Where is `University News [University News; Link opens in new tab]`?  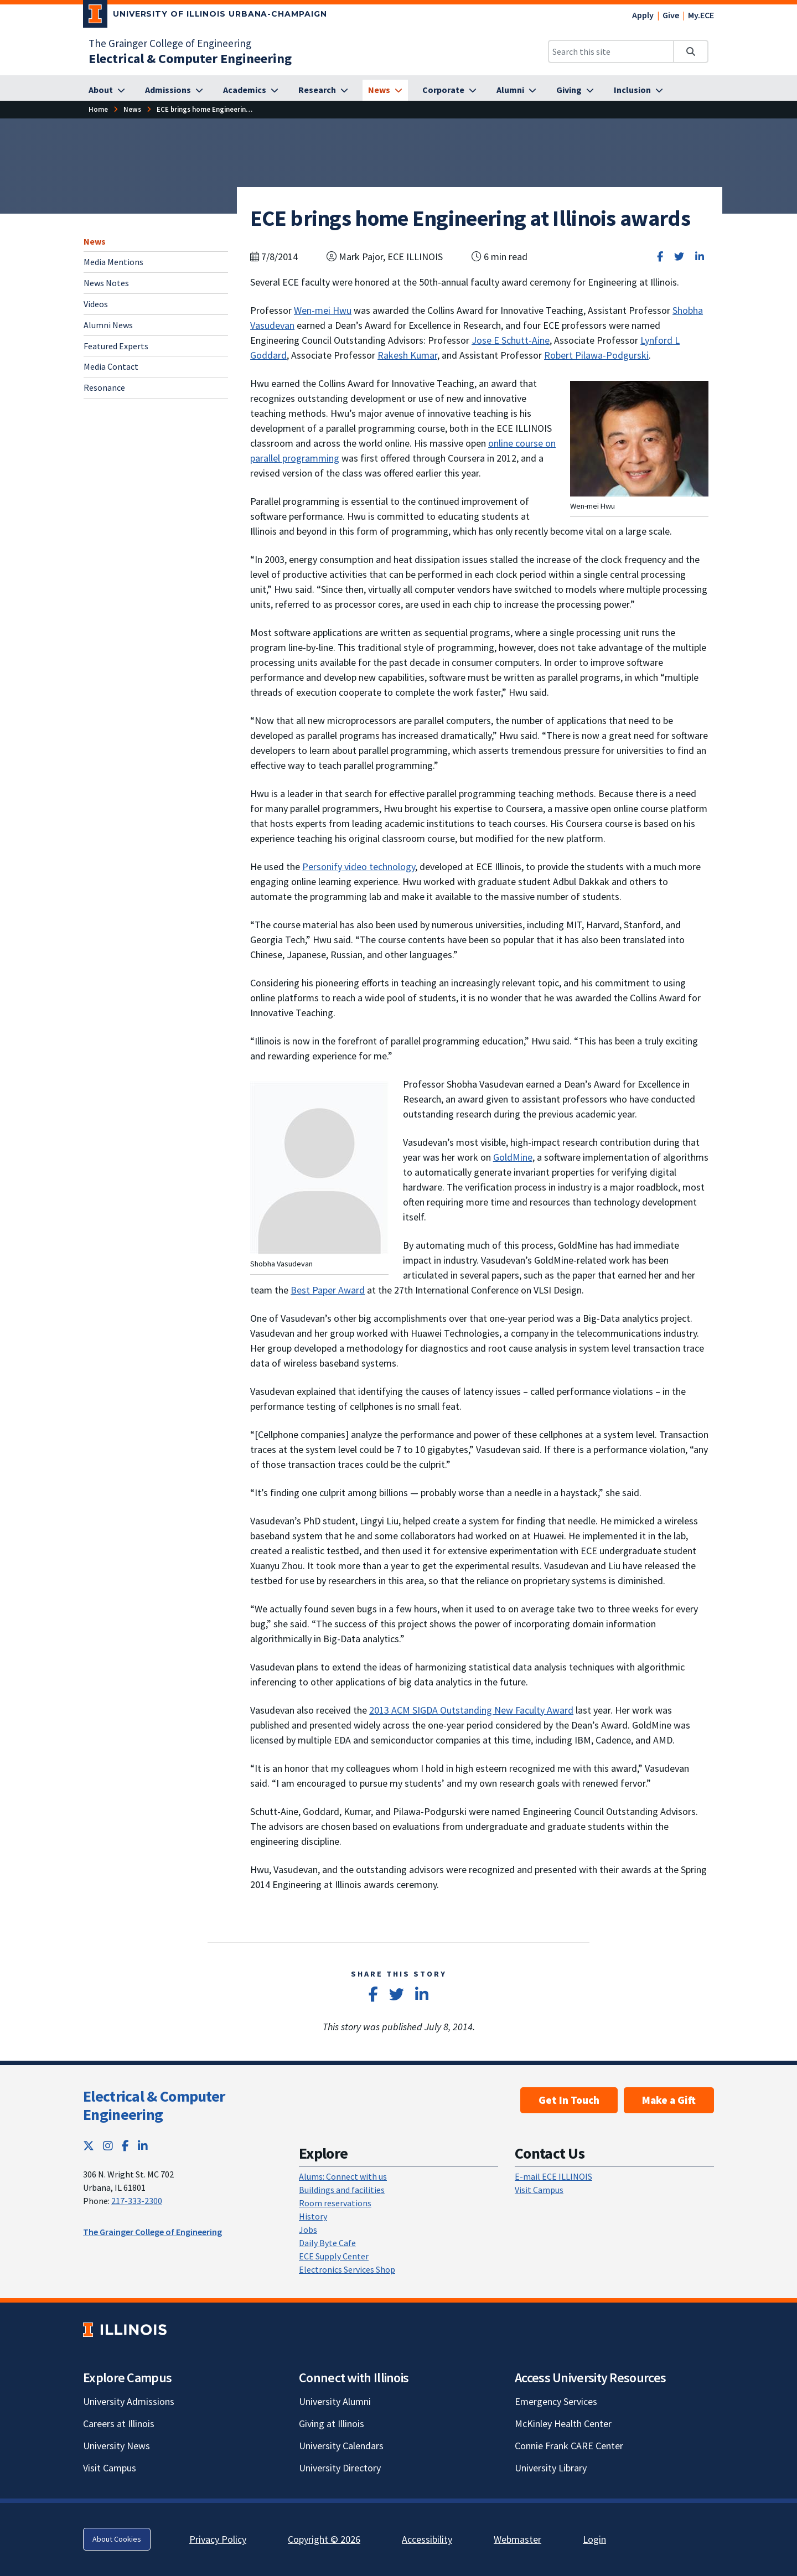 University News [University News; Link opens in new tab] is located at coordinates (116, 2445).